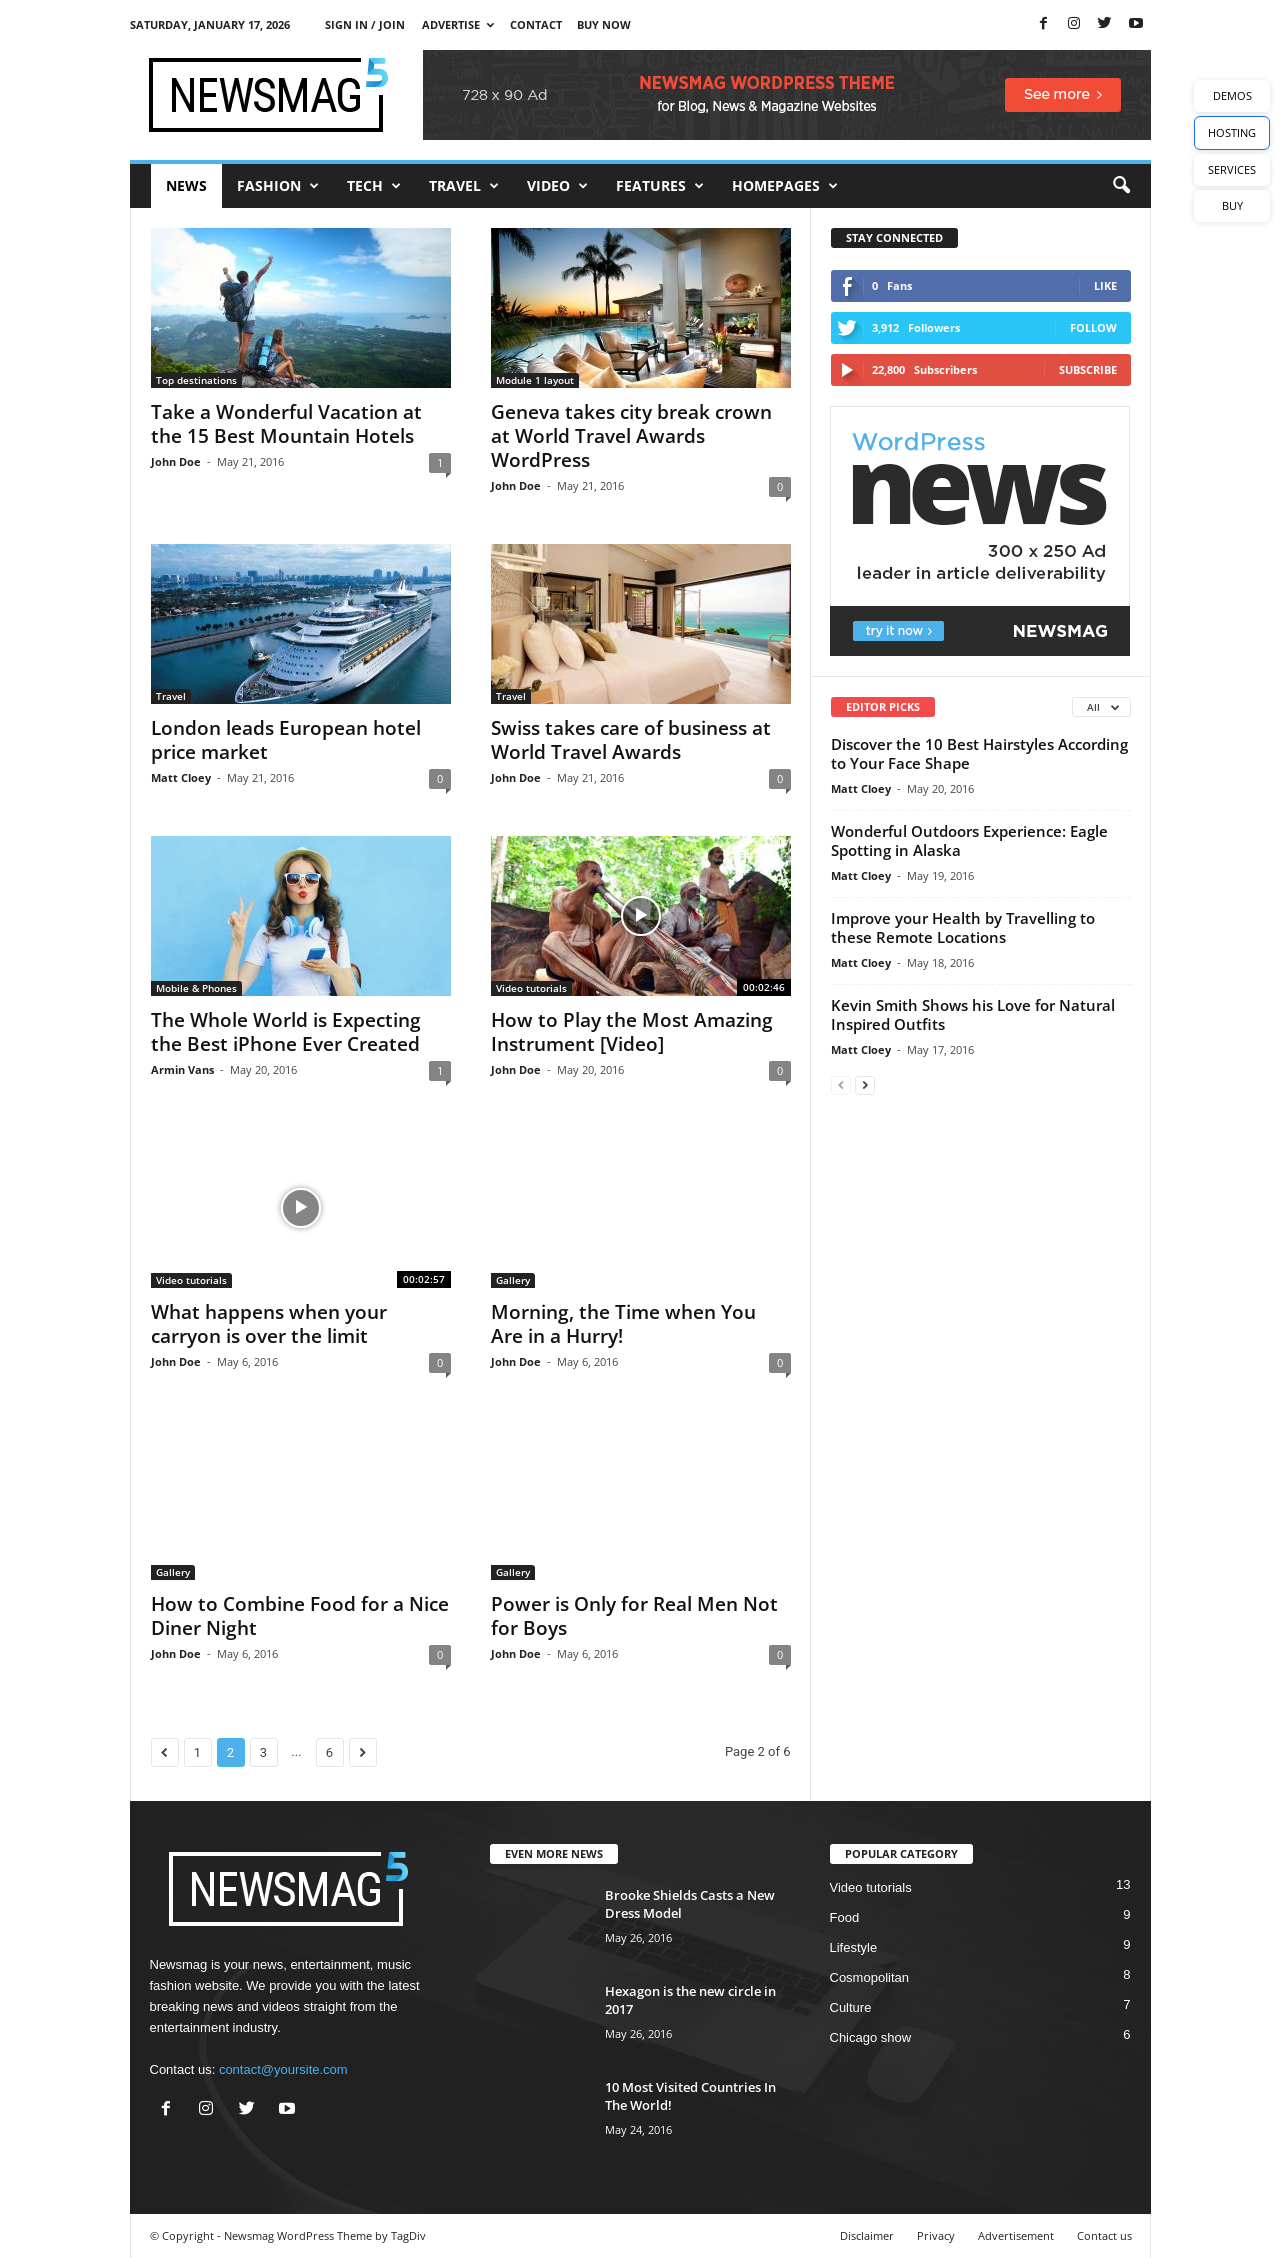 The image size is (1280, 2258). What do you see at coordinates (632, 1032) in the screenshot?
I see `How to Play the Most Amazing Instrument [Video]` at bounding box center [632, 1032].